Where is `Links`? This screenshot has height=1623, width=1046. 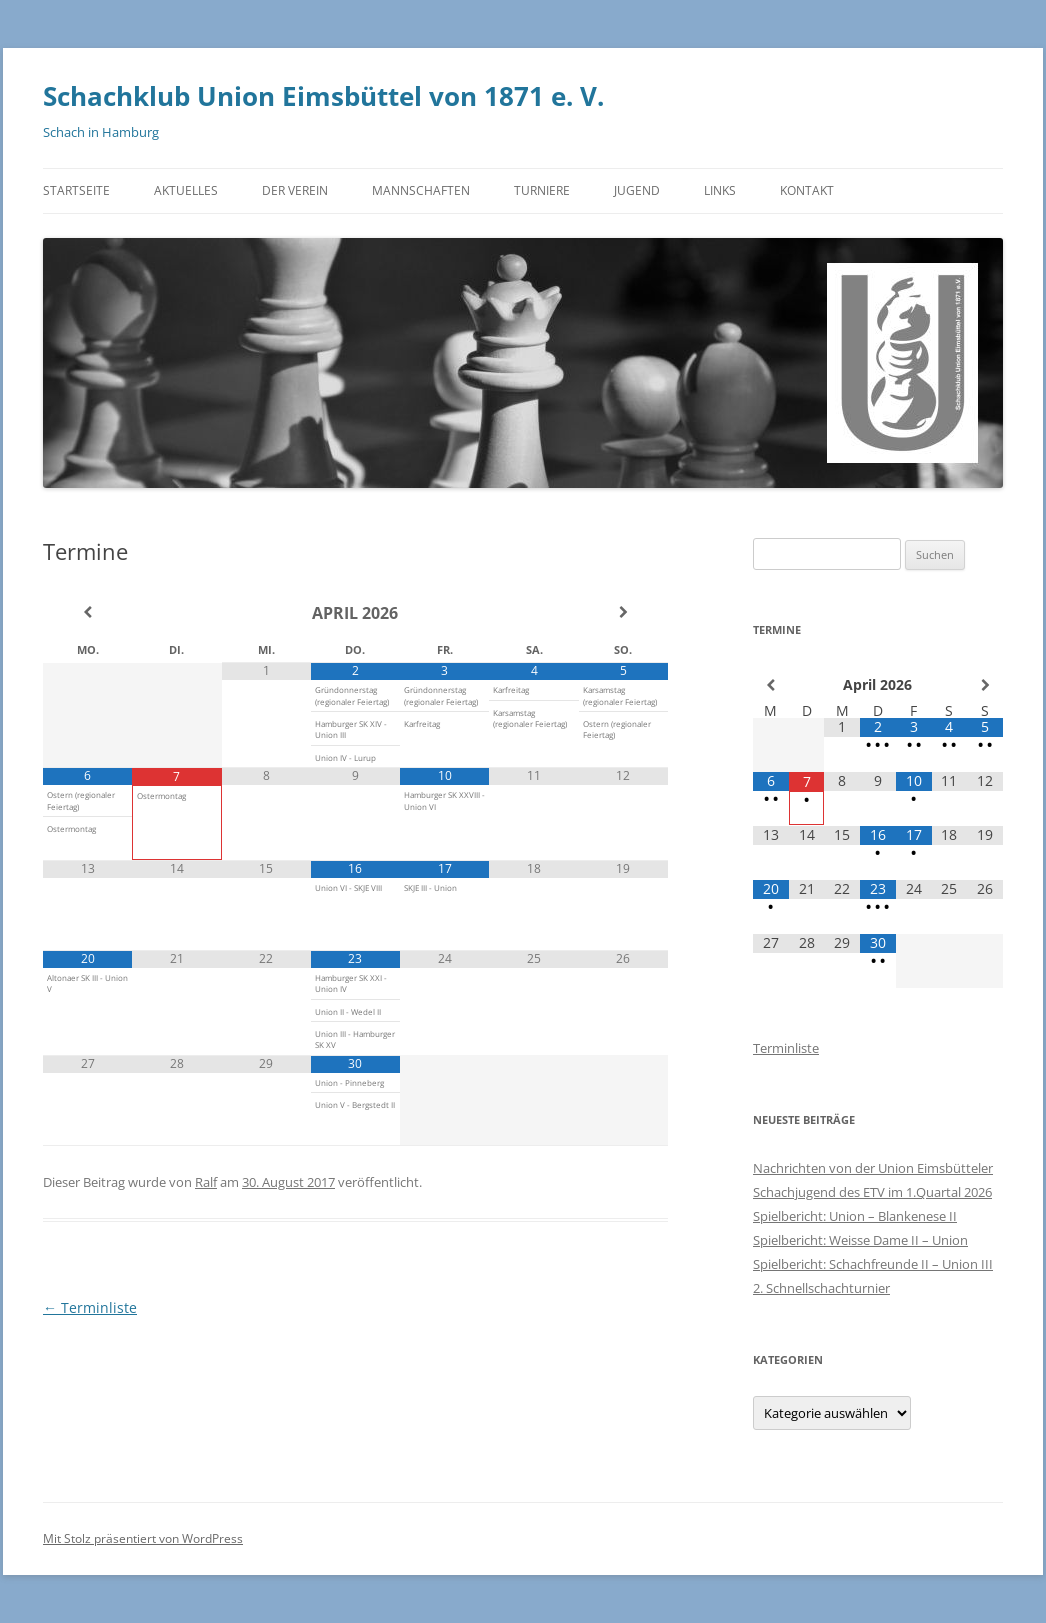
Links is located at coordinates (720, 190).